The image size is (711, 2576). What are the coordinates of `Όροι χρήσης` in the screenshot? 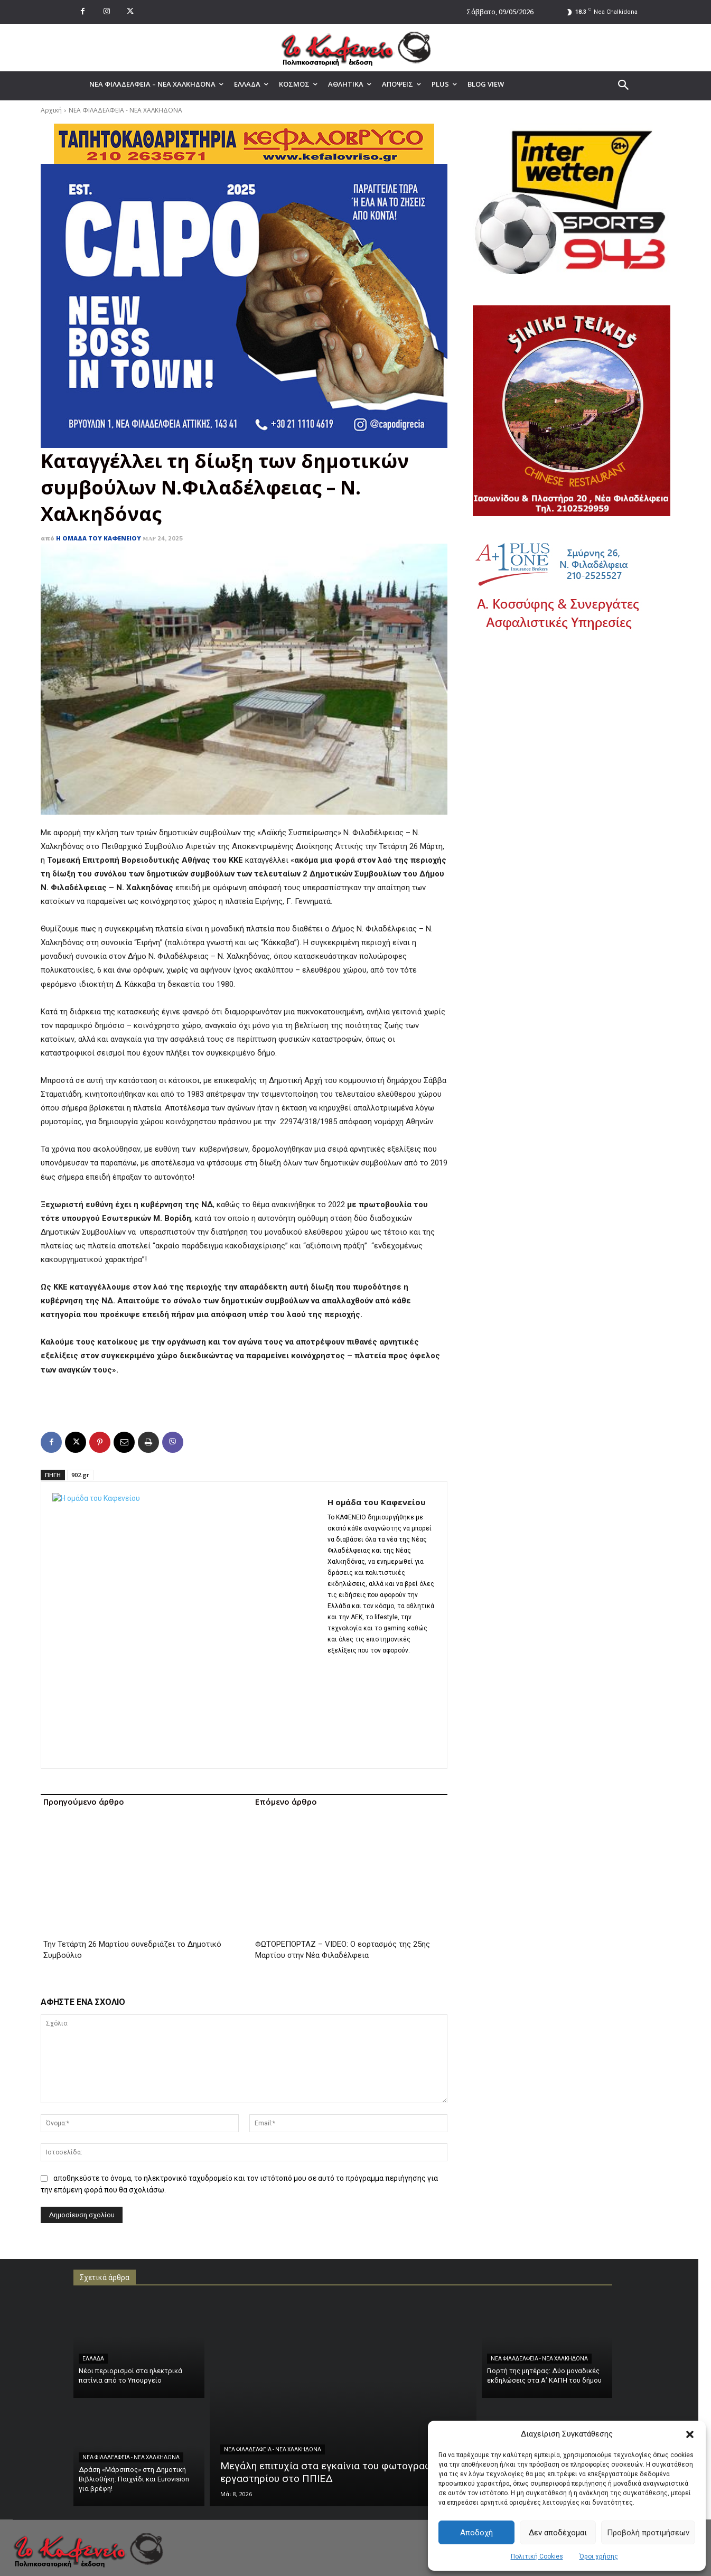 It's located at (598, 2556).